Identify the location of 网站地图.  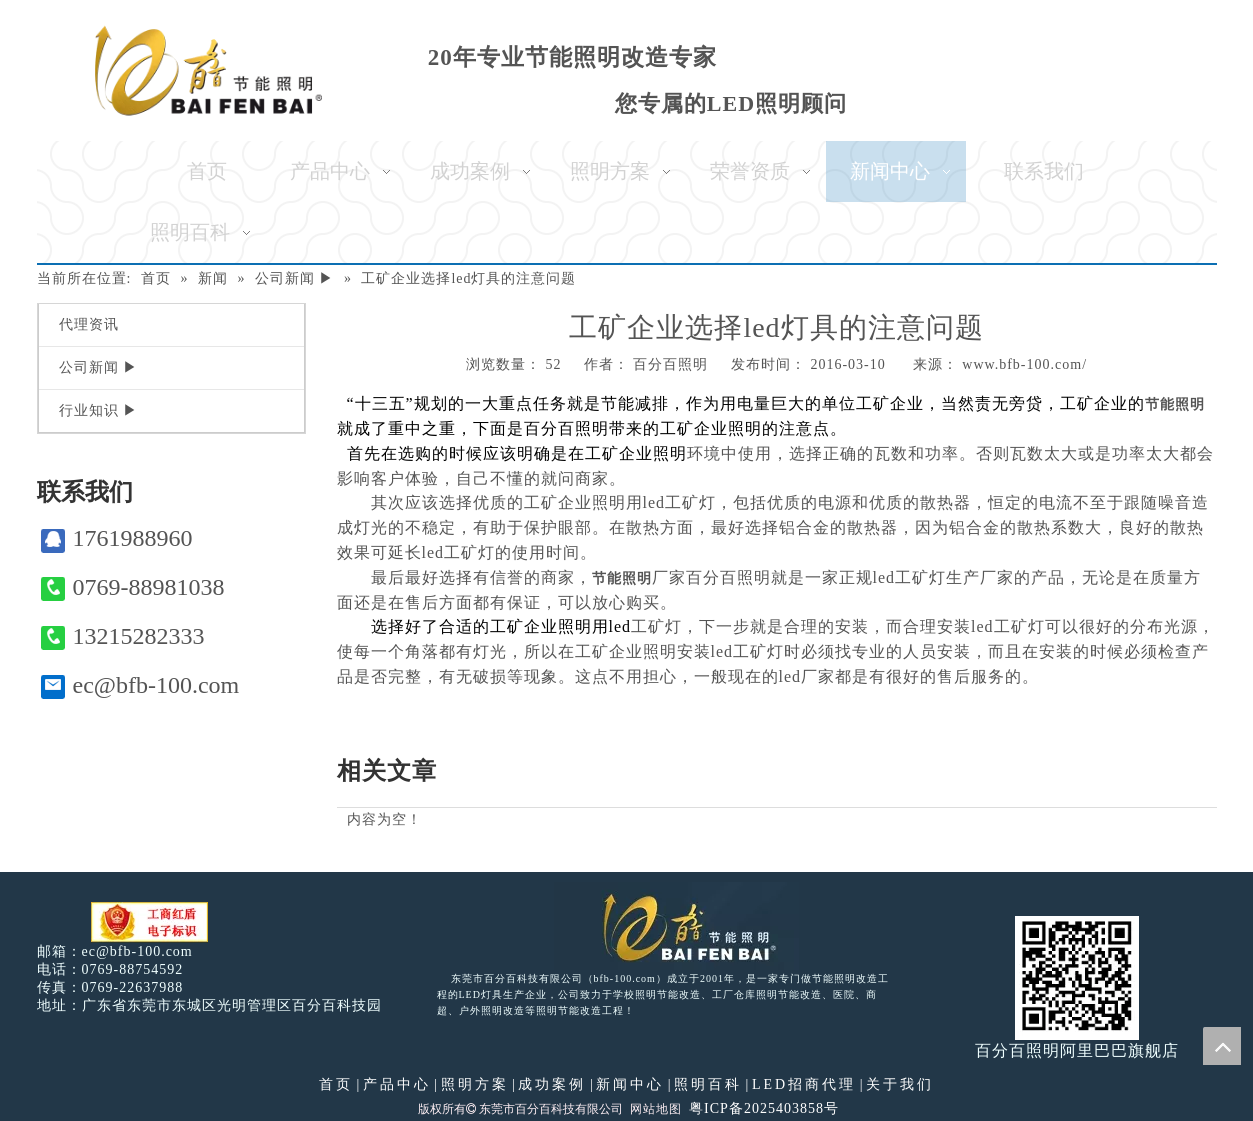
(656, 1109).